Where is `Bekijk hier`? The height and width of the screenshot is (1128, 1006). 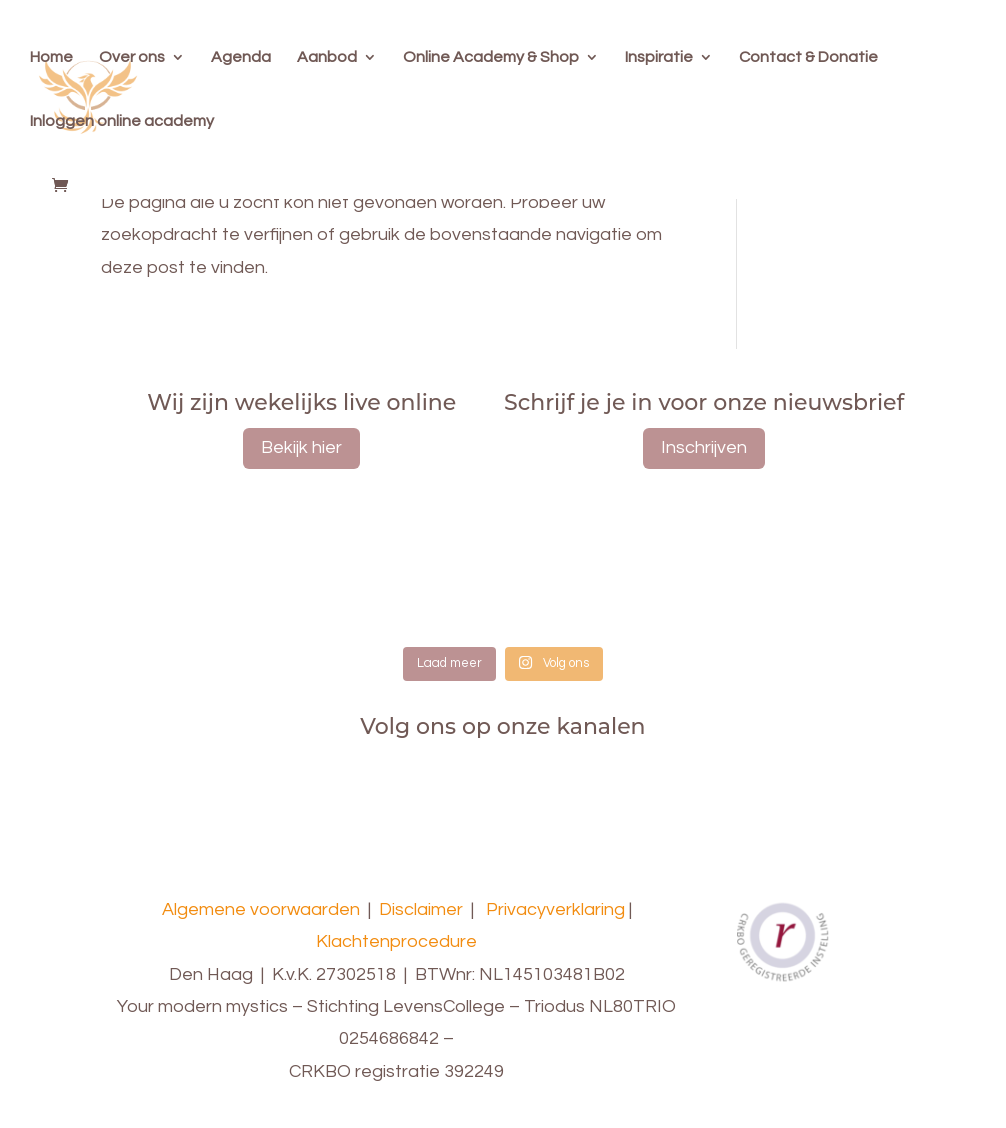 Bekijk hier is located at coordinates (301, 447).